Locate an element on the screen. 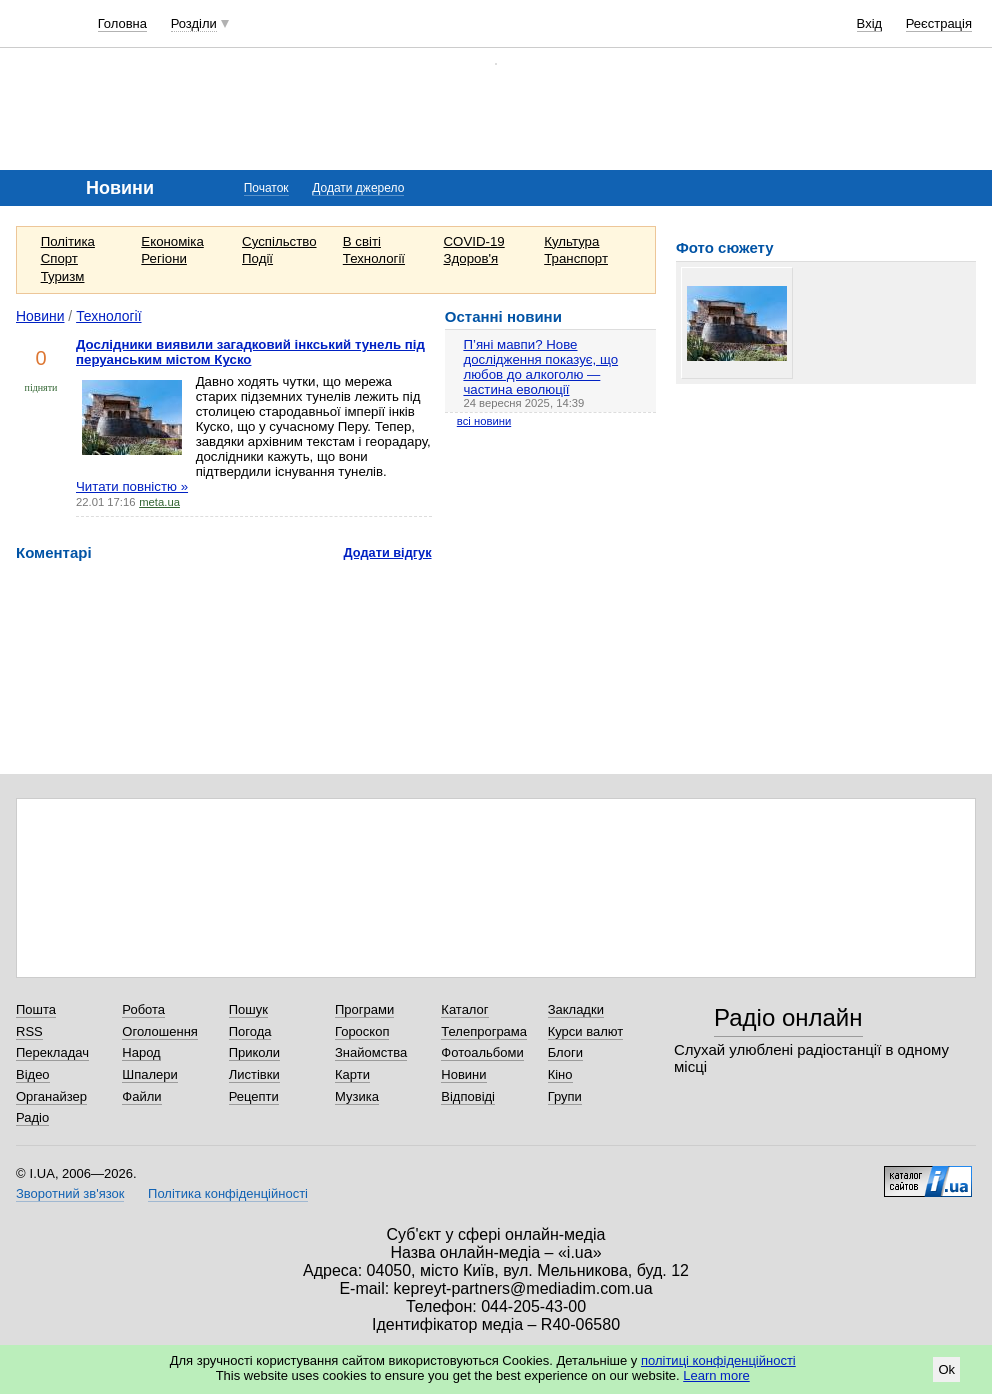 The height and width of the screenshot is (1394, 992). В світі is located at coordinates (362, 241).